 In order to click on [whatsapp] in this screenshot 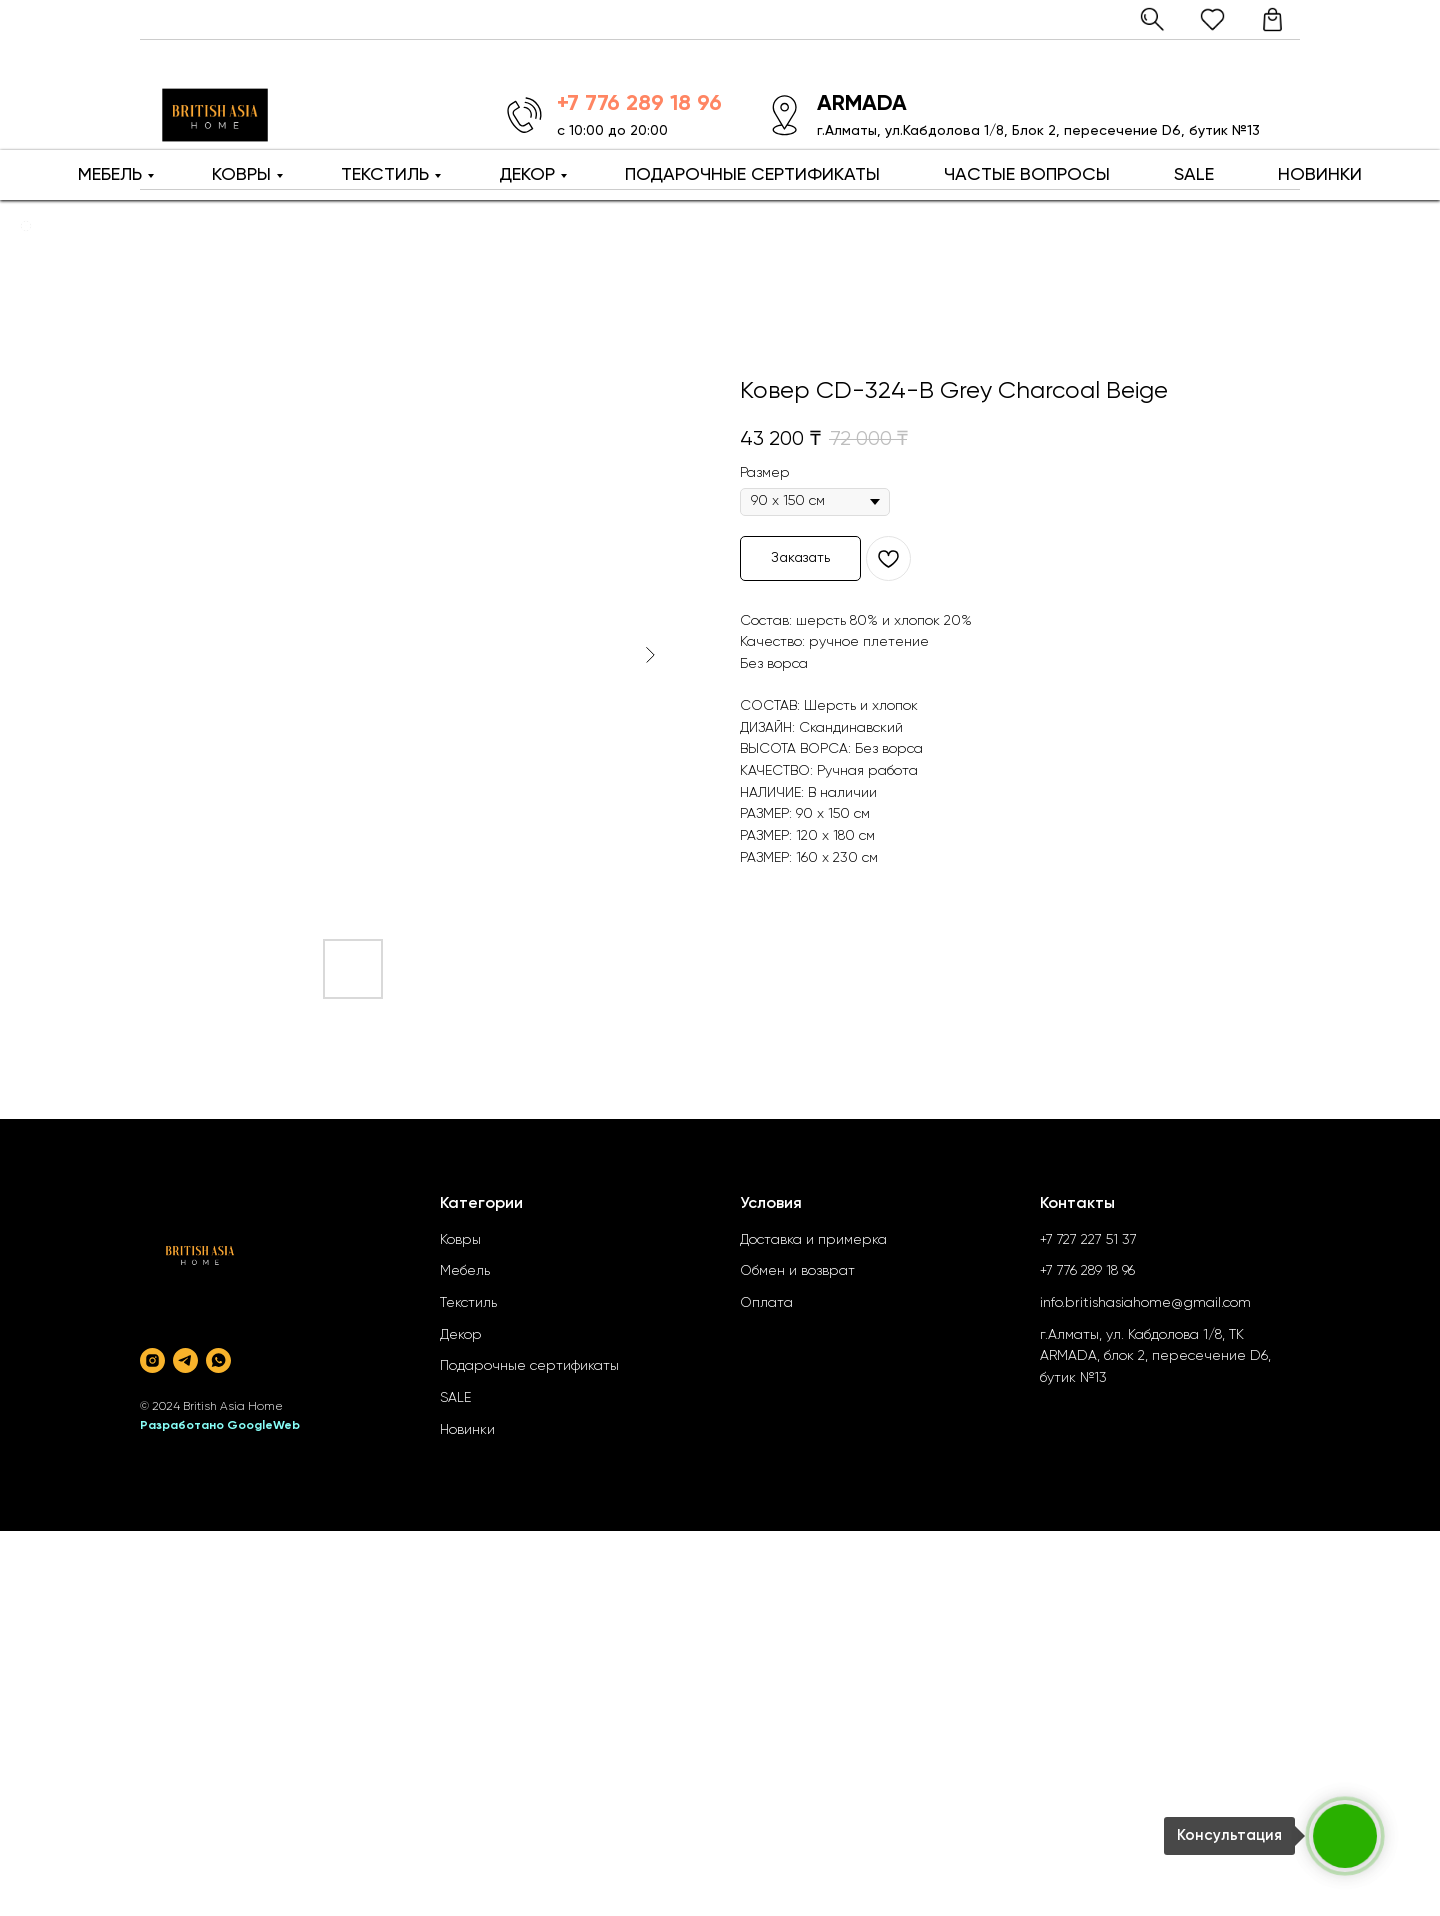, I will do `click(218, 1360)`.